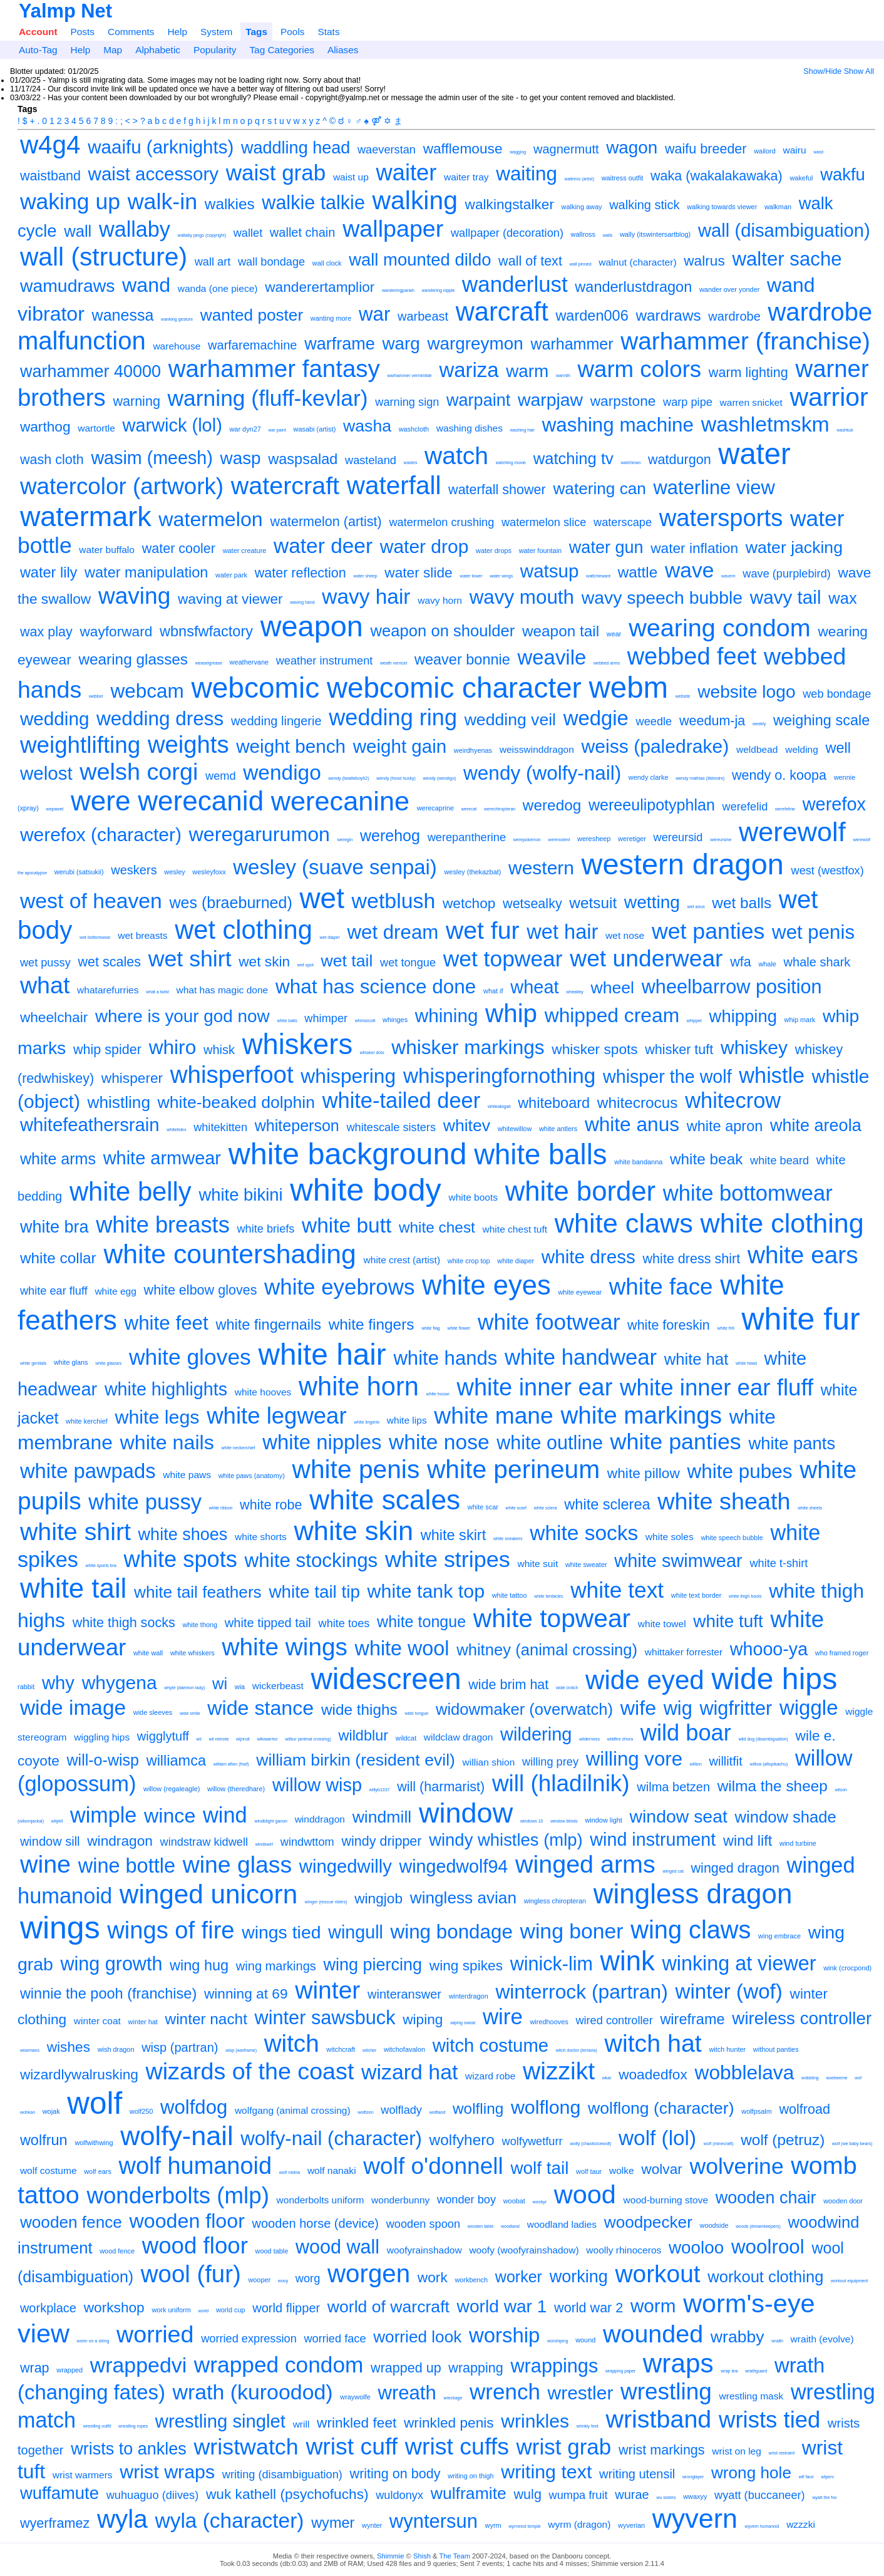  I want to click on watching movie, so click(511, 462).